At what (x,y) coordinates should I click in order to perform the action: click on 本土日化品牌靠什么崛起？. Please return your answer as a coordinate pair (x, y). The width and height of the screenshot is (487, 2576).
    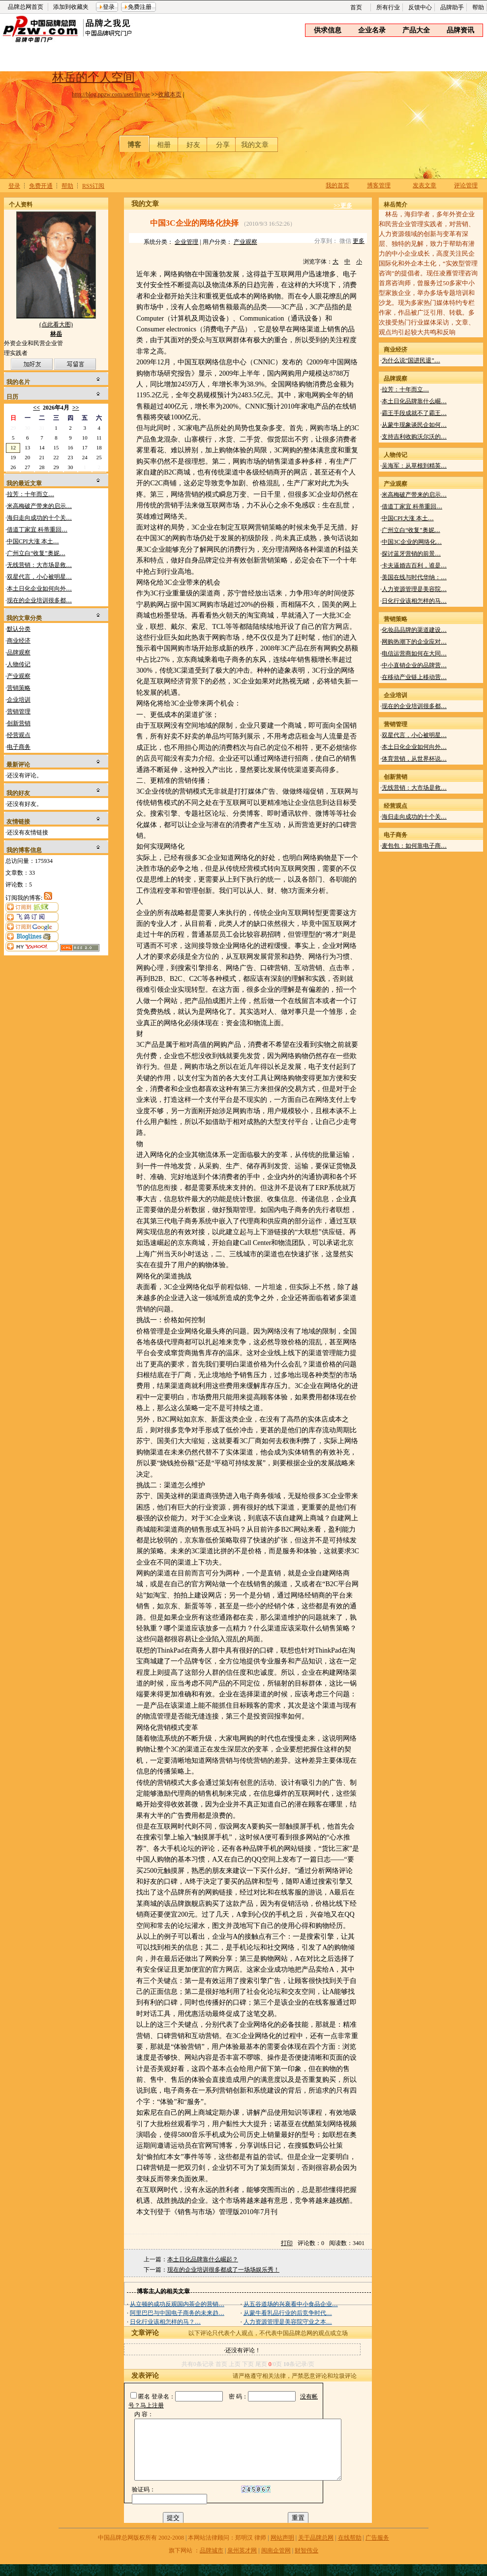
    Looking at the image, I should click on (202, 2259).